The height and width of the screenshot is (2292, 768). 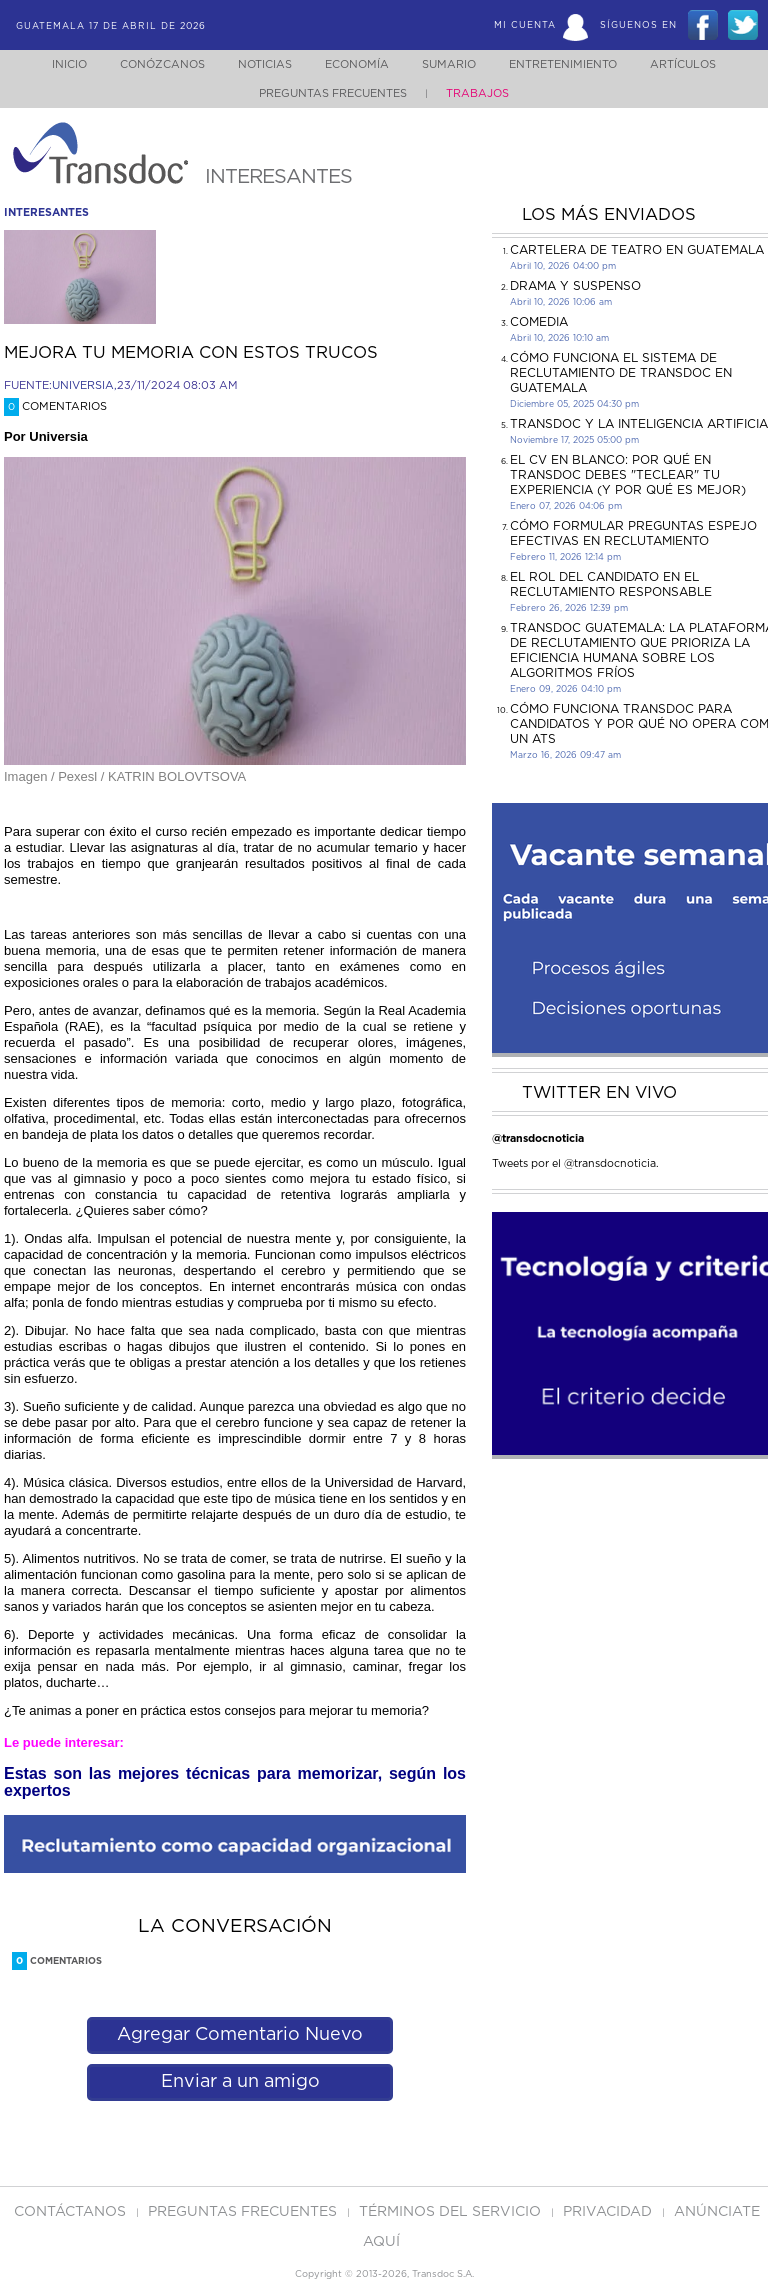 What do you see at coordinates (333, 93) in the screenshot?
I see `Preguntas Frecuentes` at bounding box center [333, 93].